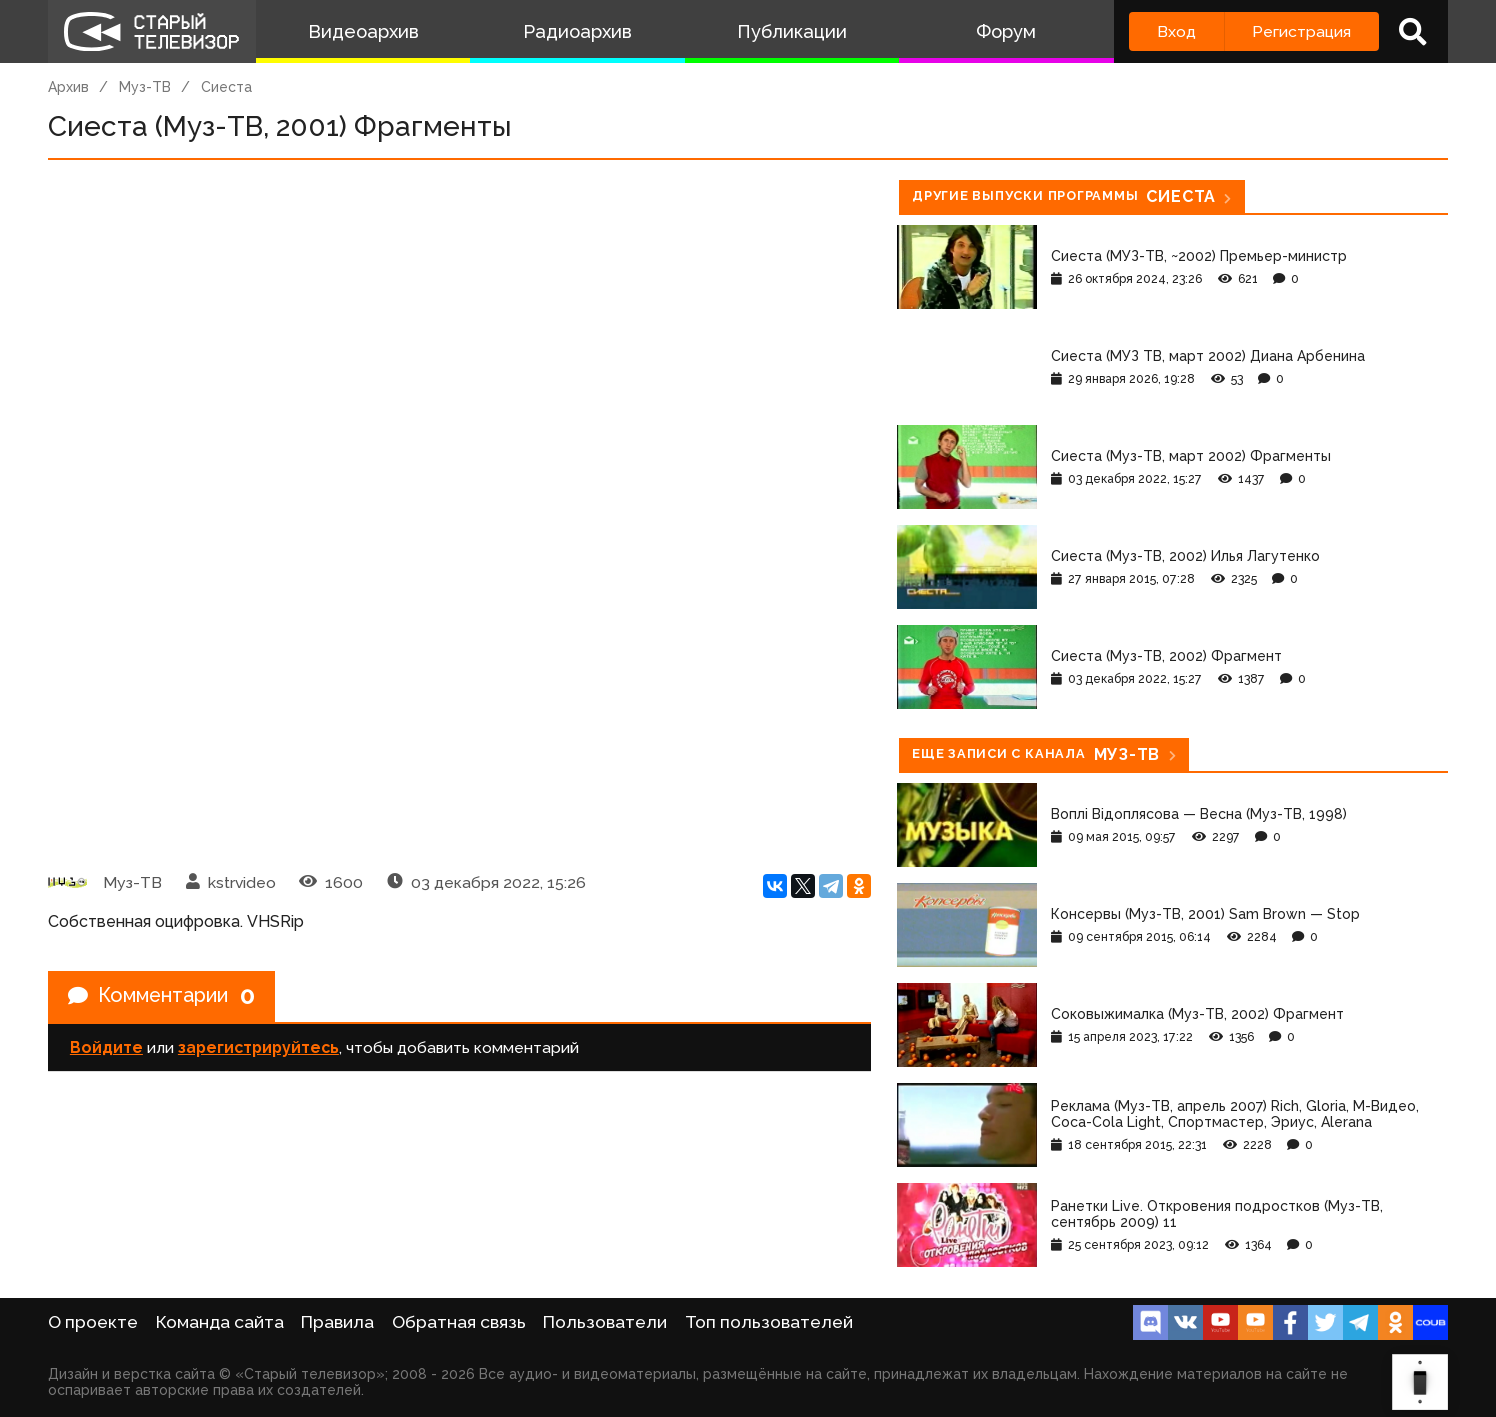 This screenshot has width=1496, height=1417. Describe the element at coordinates (769, 1322) in the screenshot. I see `Топ пользователей` at that location.